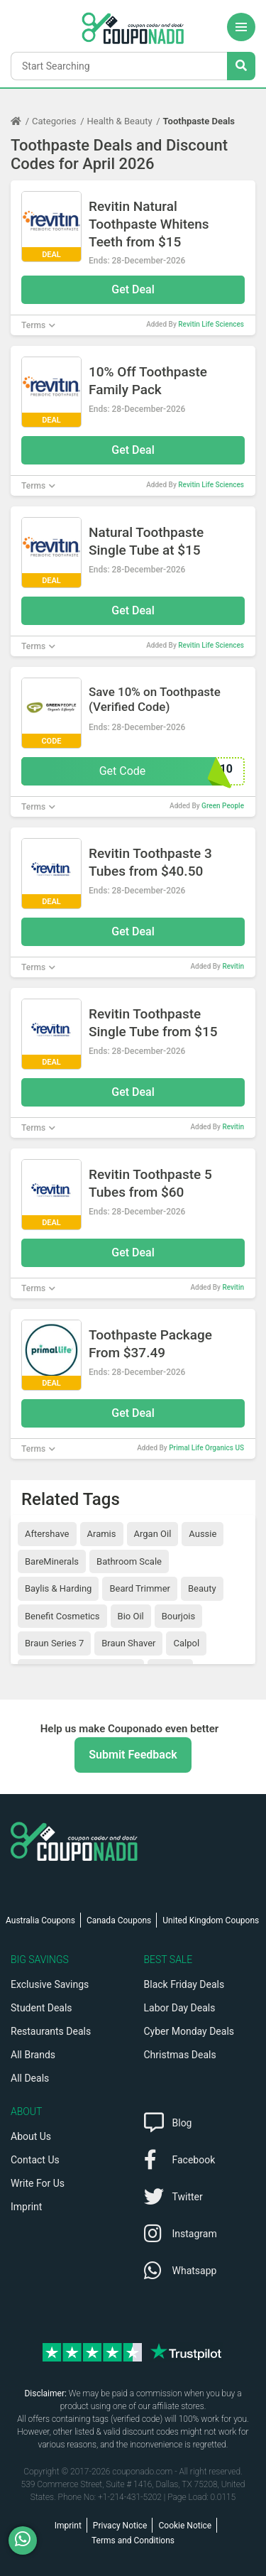 Image resolution: width=266 pixels, height=2576 pixels. Describe the element at coordinates (35, 2159) in the screenshot. I see `Contact Us` at that location.